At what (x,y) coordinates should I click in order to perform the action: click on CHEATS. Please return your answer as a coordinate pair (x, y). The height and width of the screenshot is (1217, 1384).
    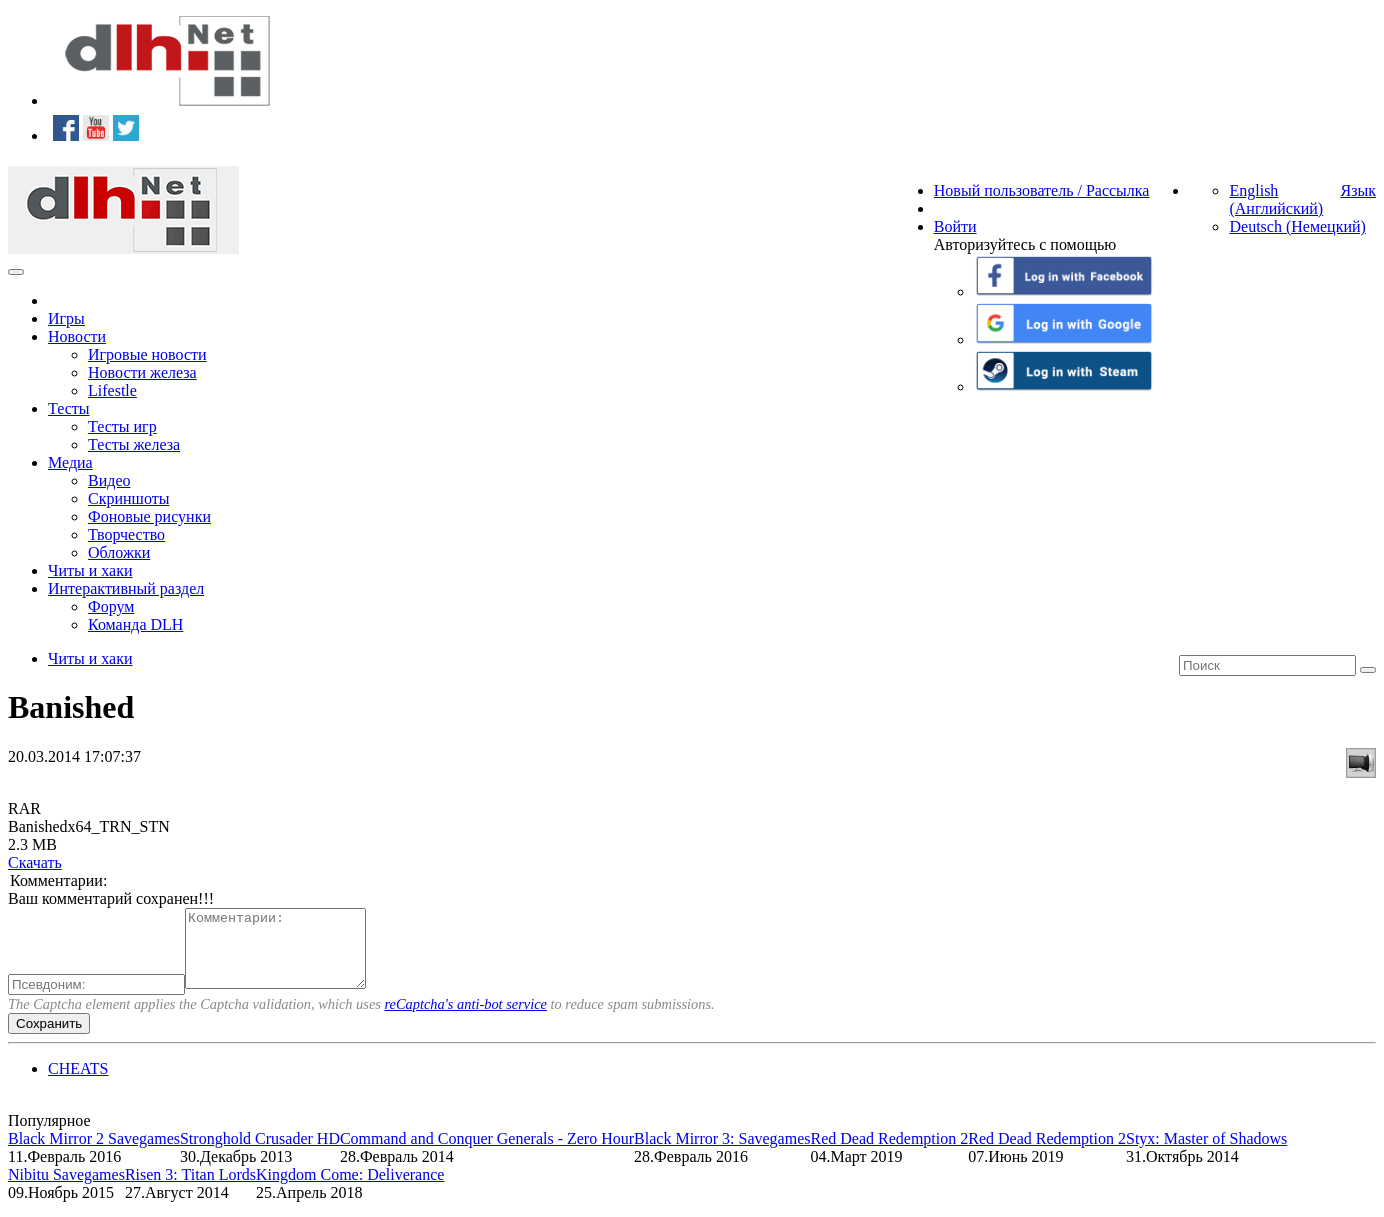
    Looking at the image, I should click on (78, 1083).